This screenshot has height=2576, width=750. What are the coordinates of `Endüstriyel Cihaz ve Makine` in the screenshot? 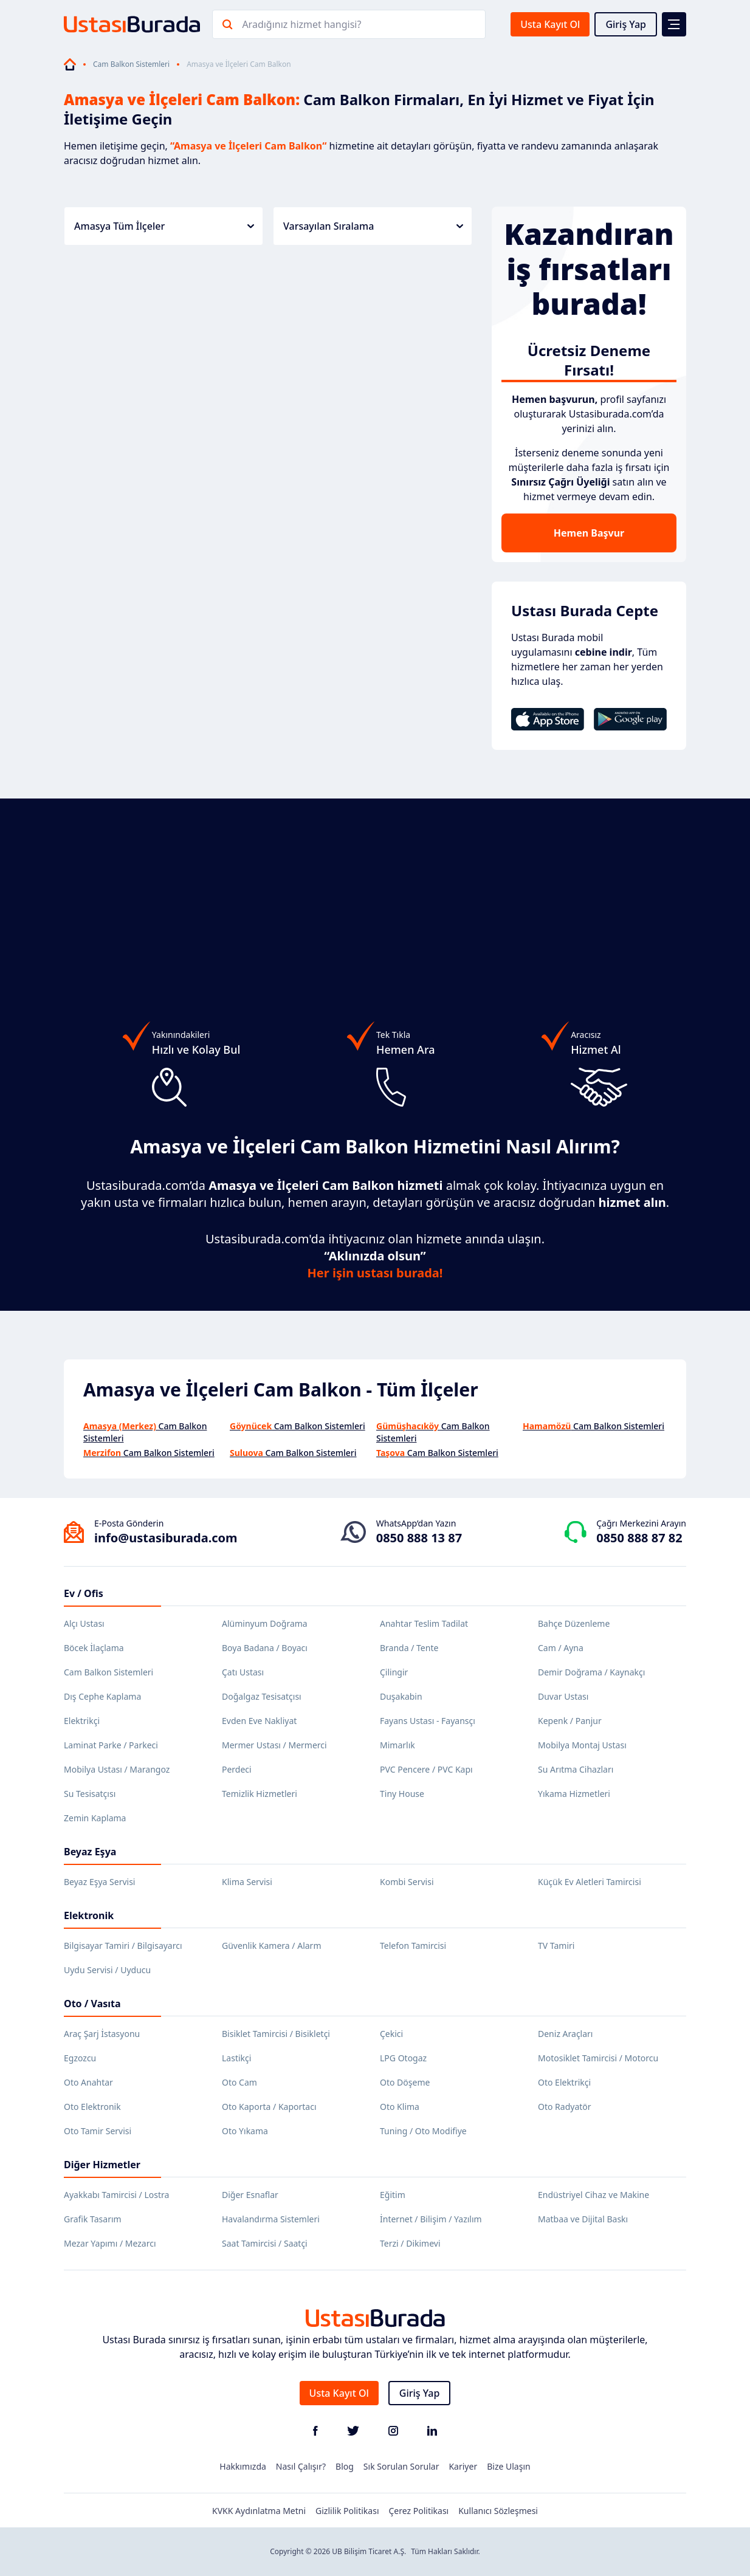 It's located at (593, 2194).